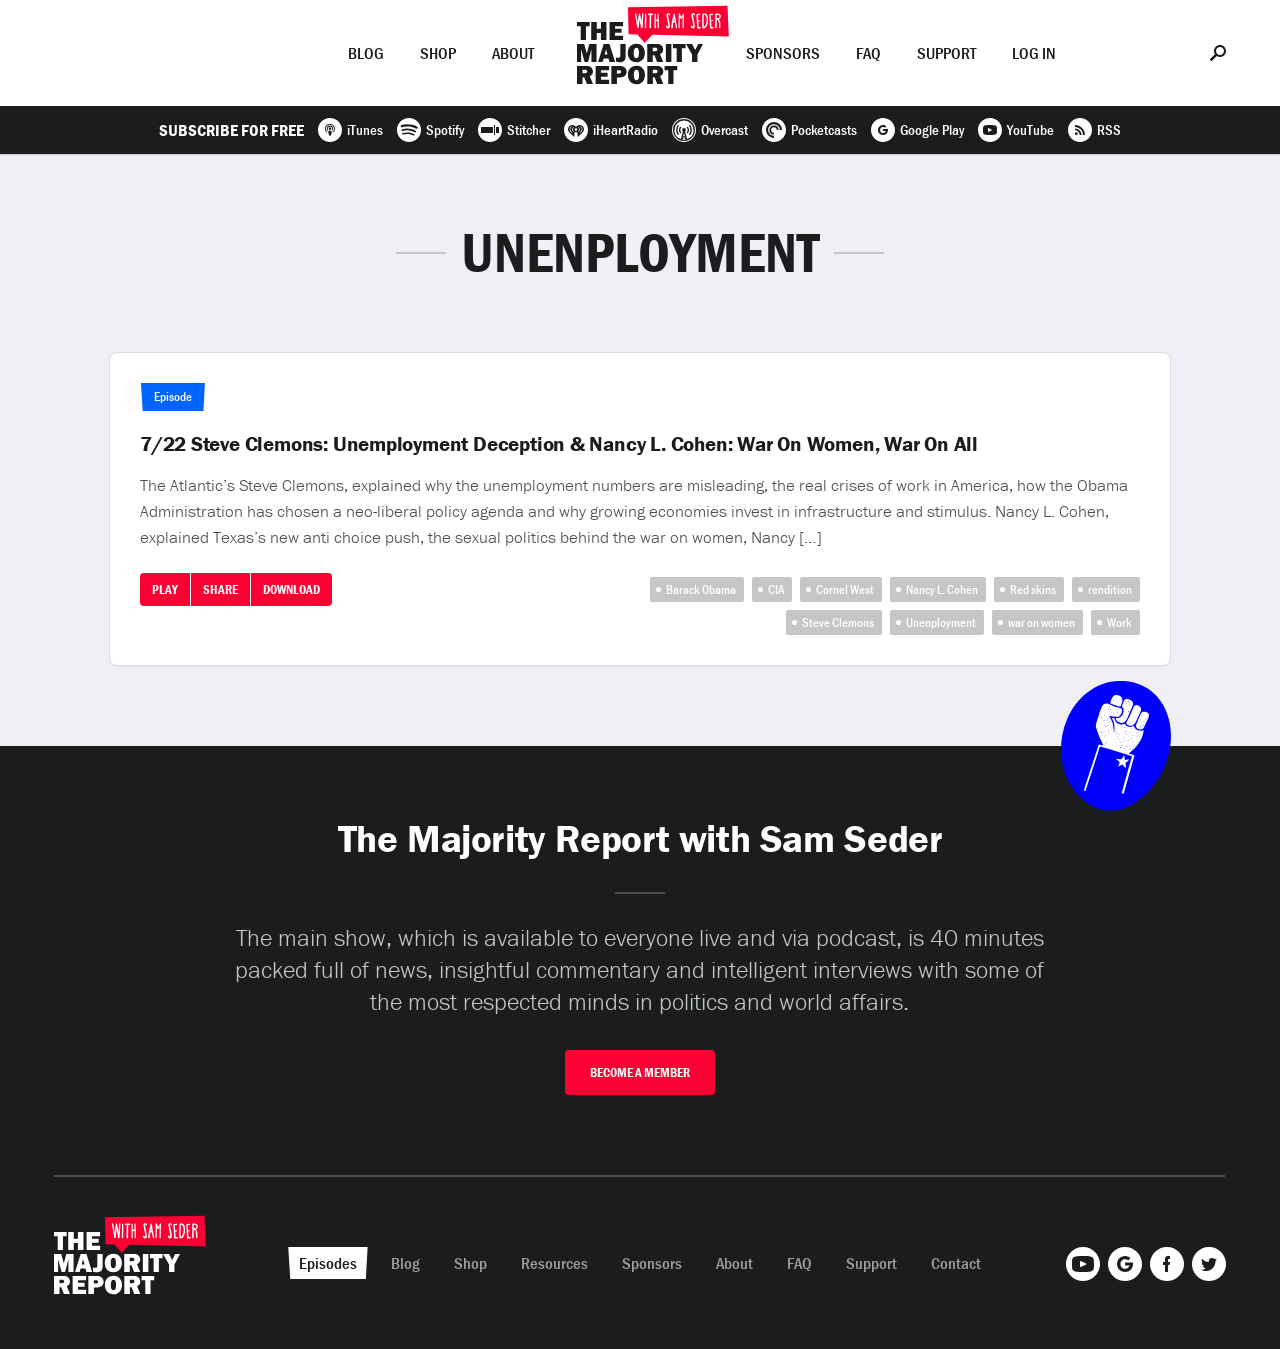 The width and height of the screenshot is (1280, 1349). I want to click on About, so click(513, 53).